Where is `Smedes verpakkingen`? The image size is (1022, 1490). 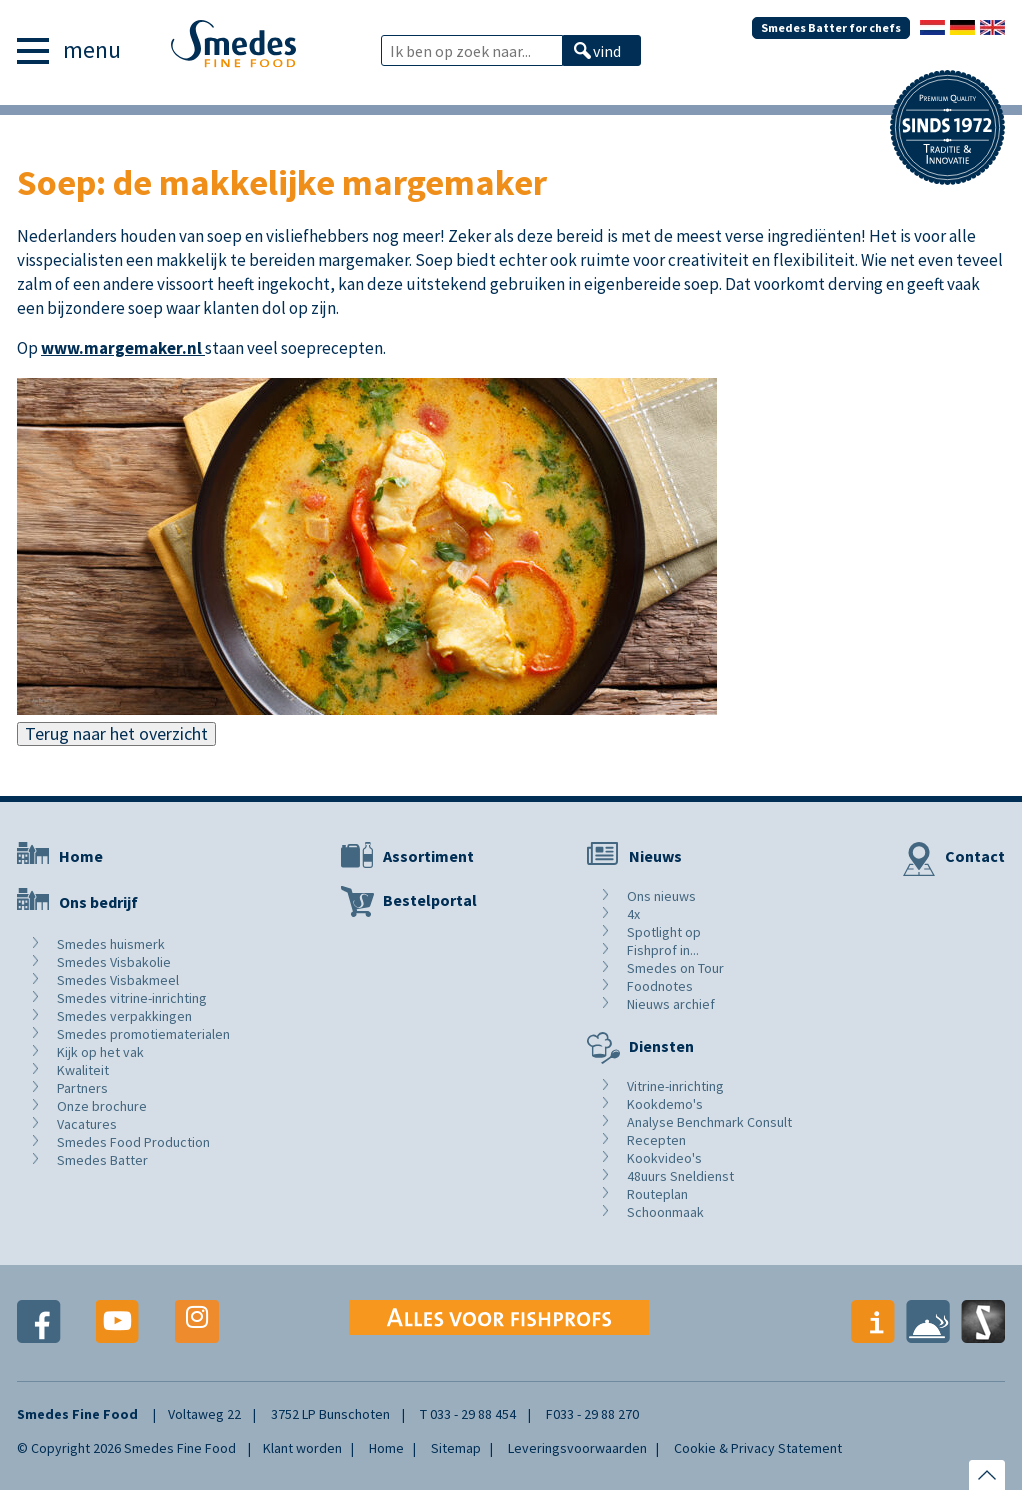
Smedes verpakkingen is located at coordinates (124, 1016).